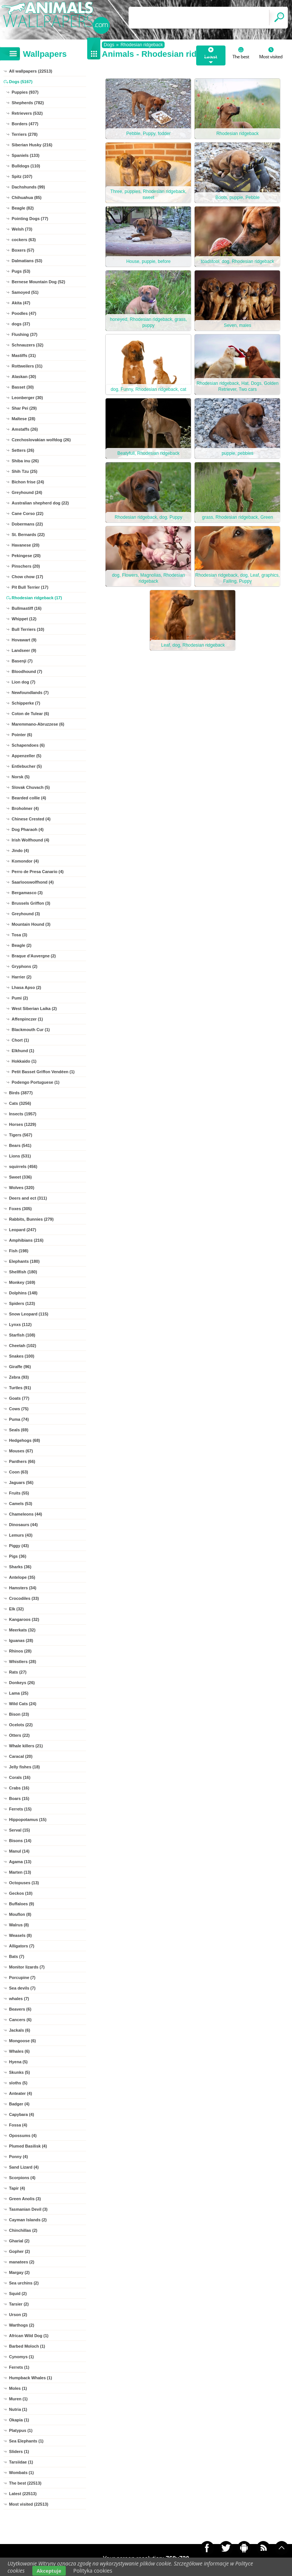 This screenshot has width=292, height=2576. What do you see at coordinates (22, 1977) in the screenshot?
I see `Porcupine (7)` at bounding box center [22, 1977].